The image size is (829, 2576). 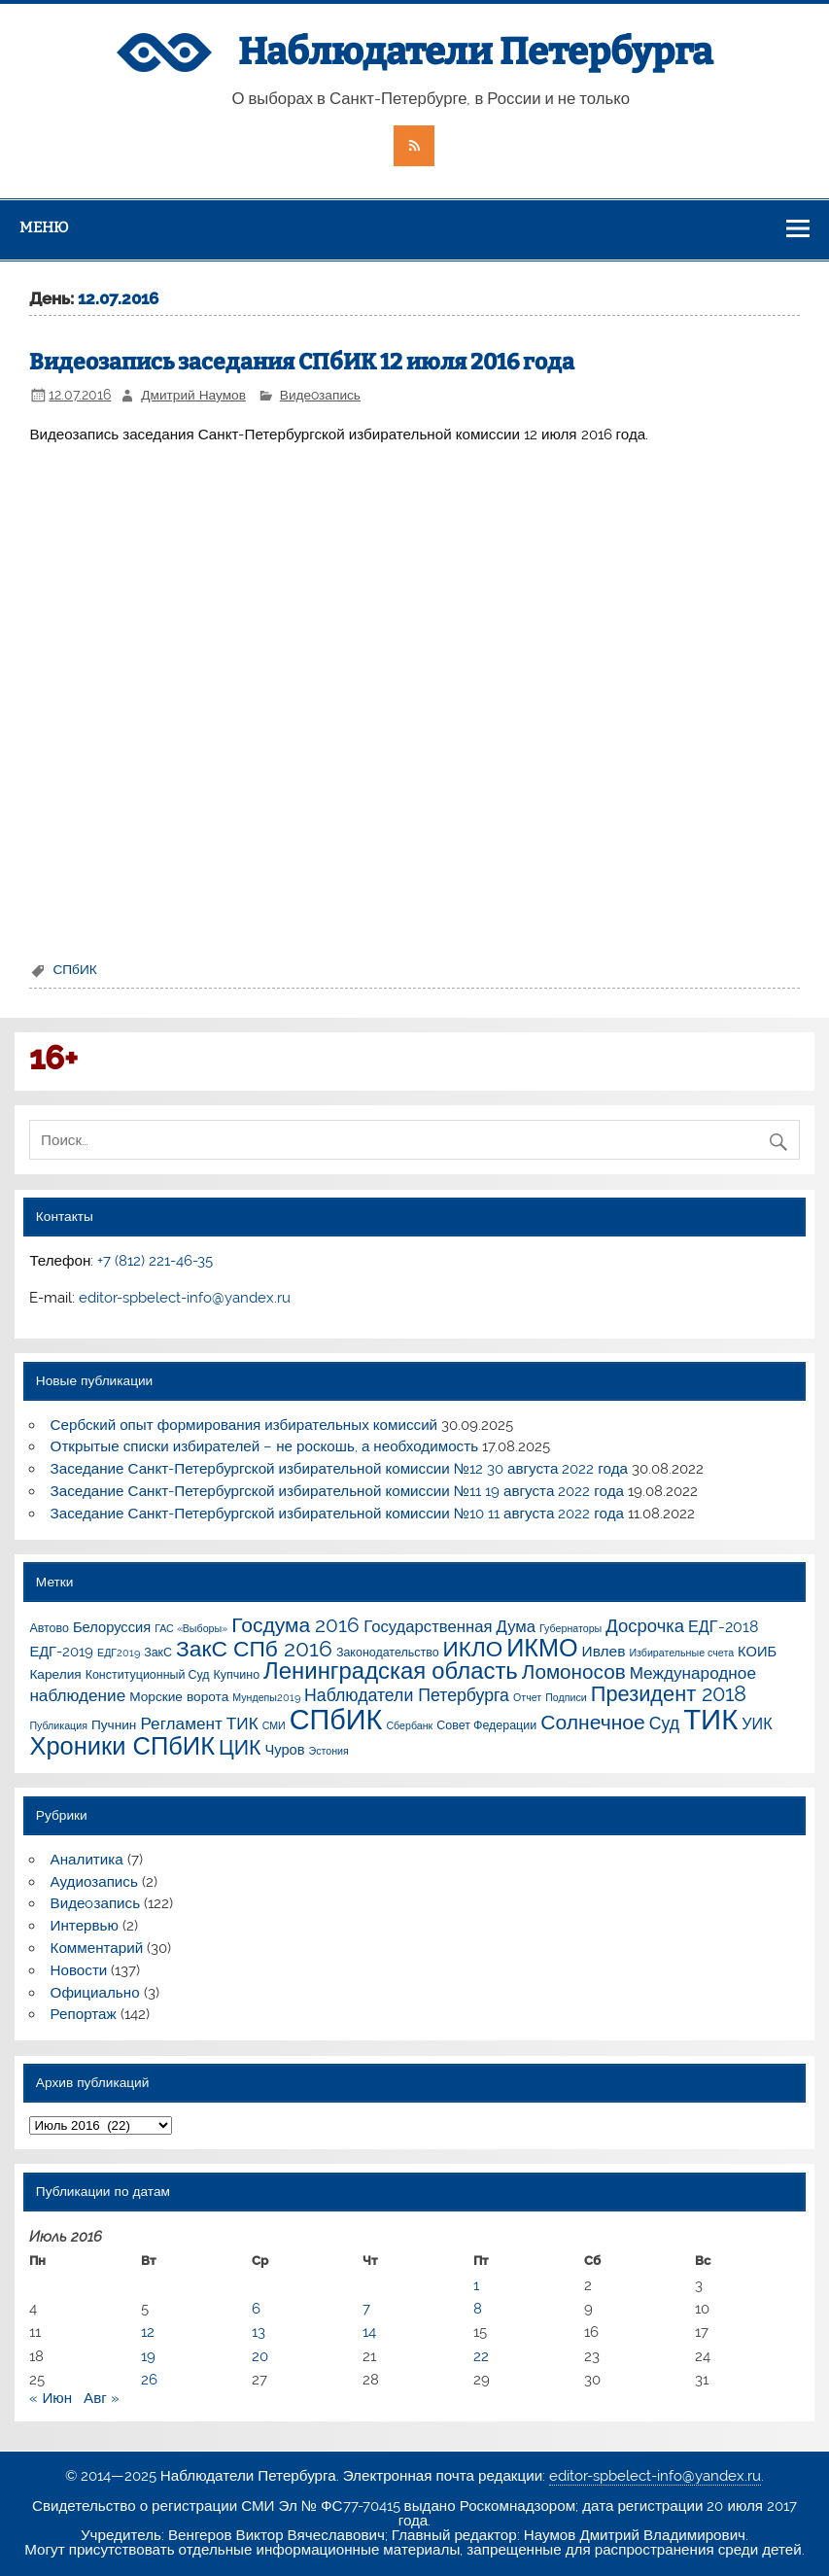 I want to click on Губернаторы [Губернаторы (1 элемент)], so click(x=570, y=1628).